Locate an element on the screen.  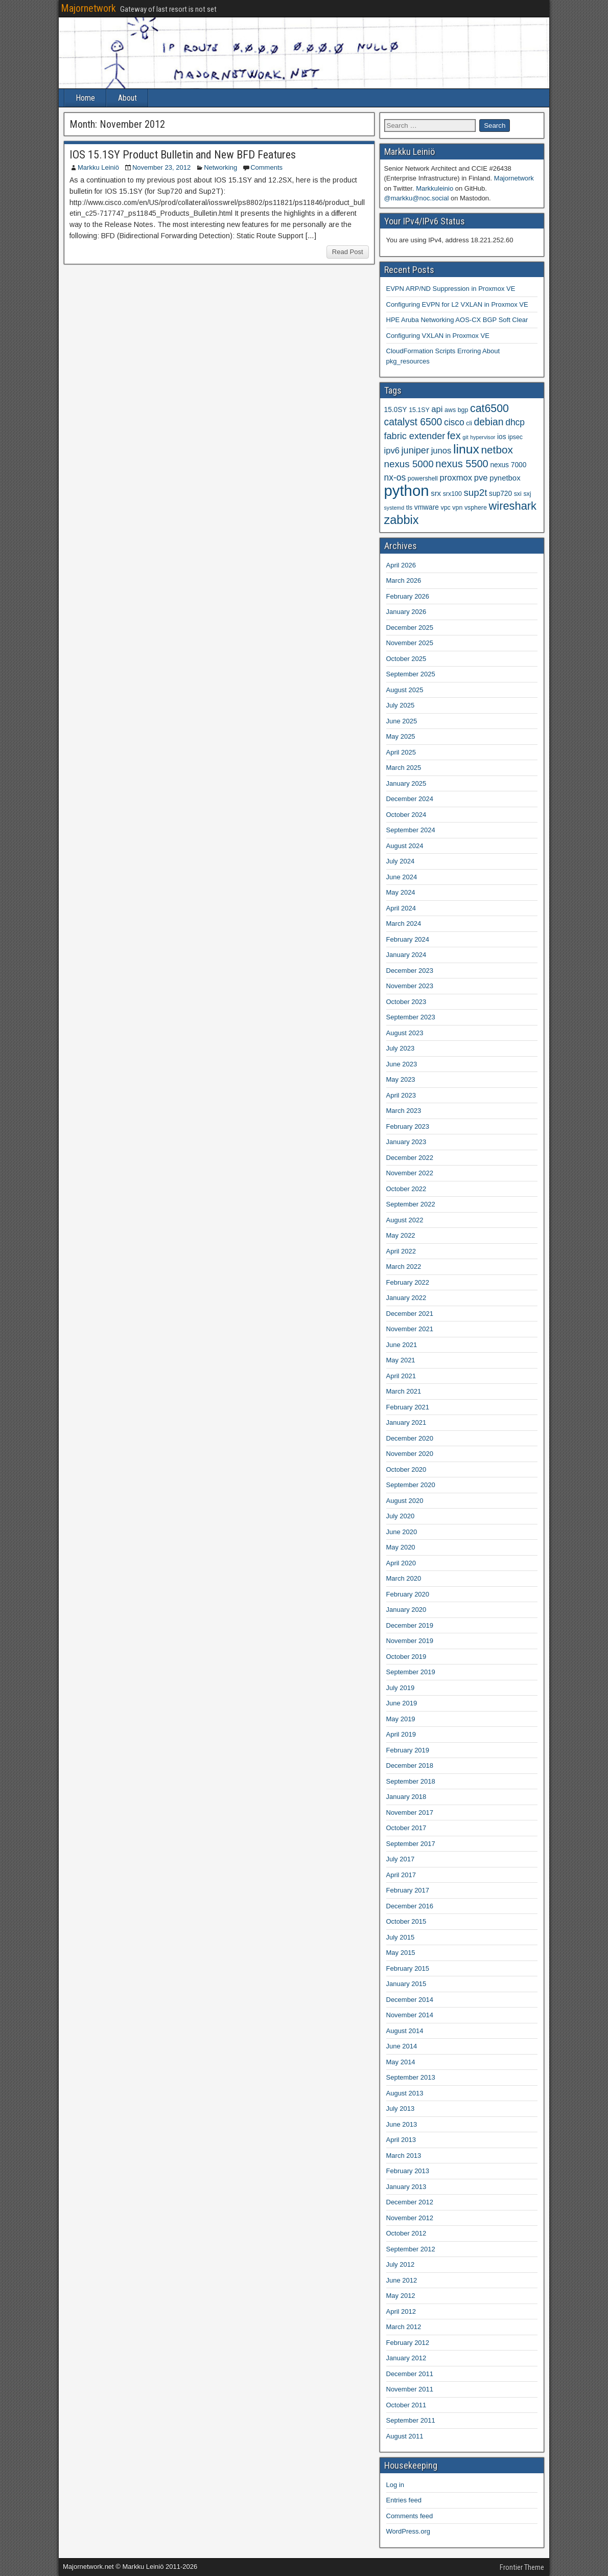
hypervisor [hypervisor (3 items)] is located at coordinates (482, 437).